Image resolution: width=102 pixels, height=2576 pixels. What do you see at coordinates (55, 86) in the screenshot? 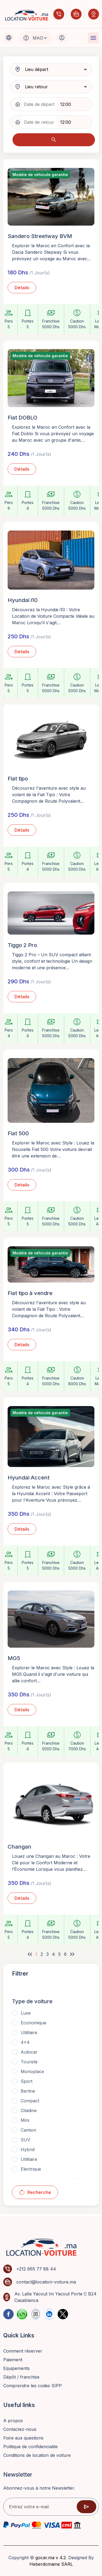
I see `[dropoff location]` at bounding box center [55, 86].